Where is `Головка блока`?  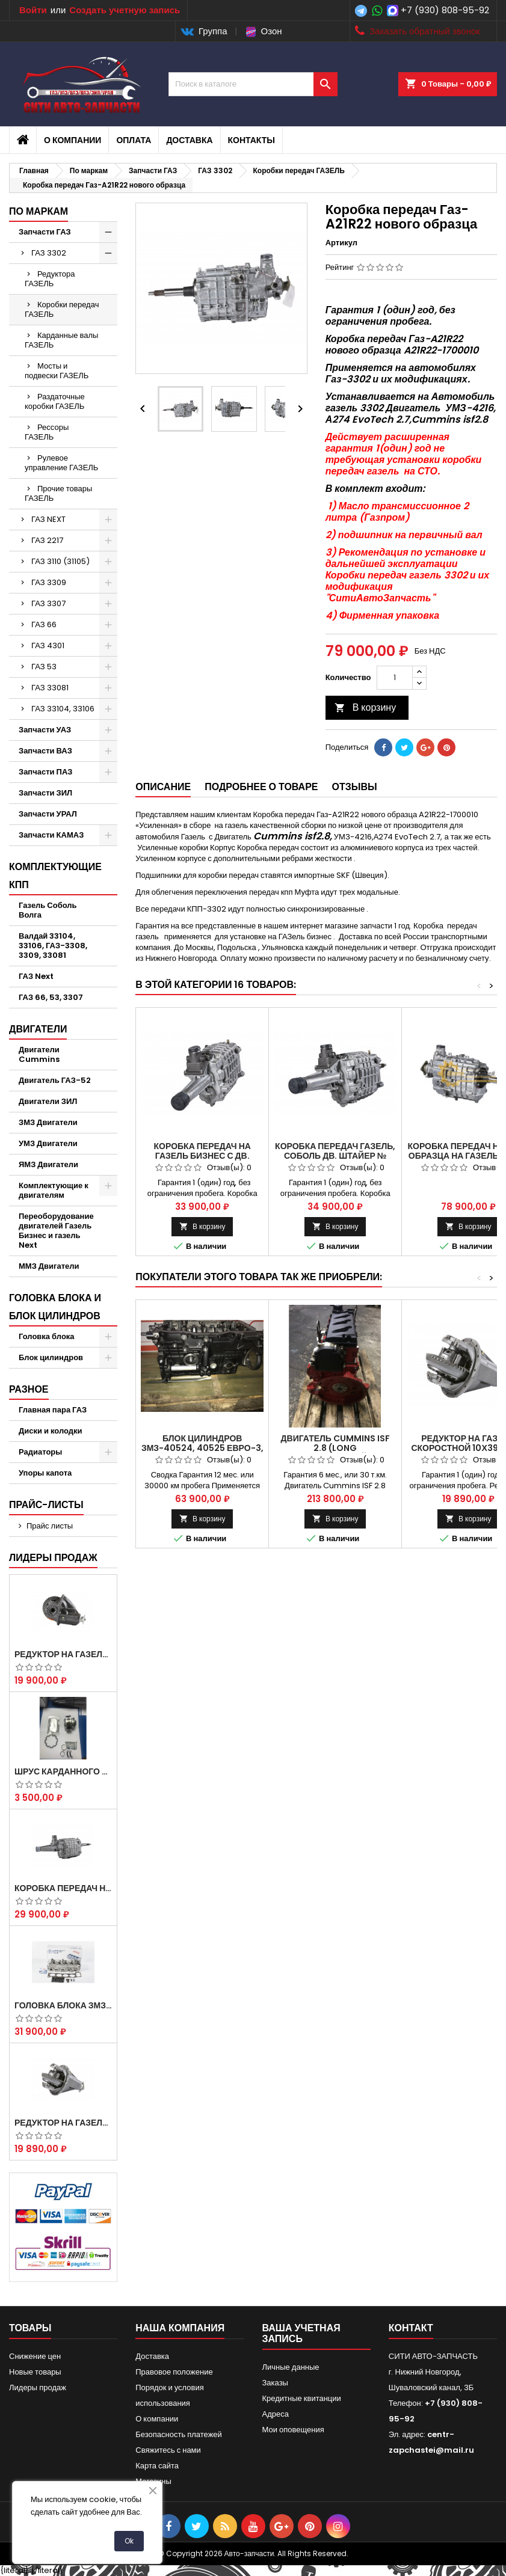
Головка блока is located at coordinates (47, 1336).